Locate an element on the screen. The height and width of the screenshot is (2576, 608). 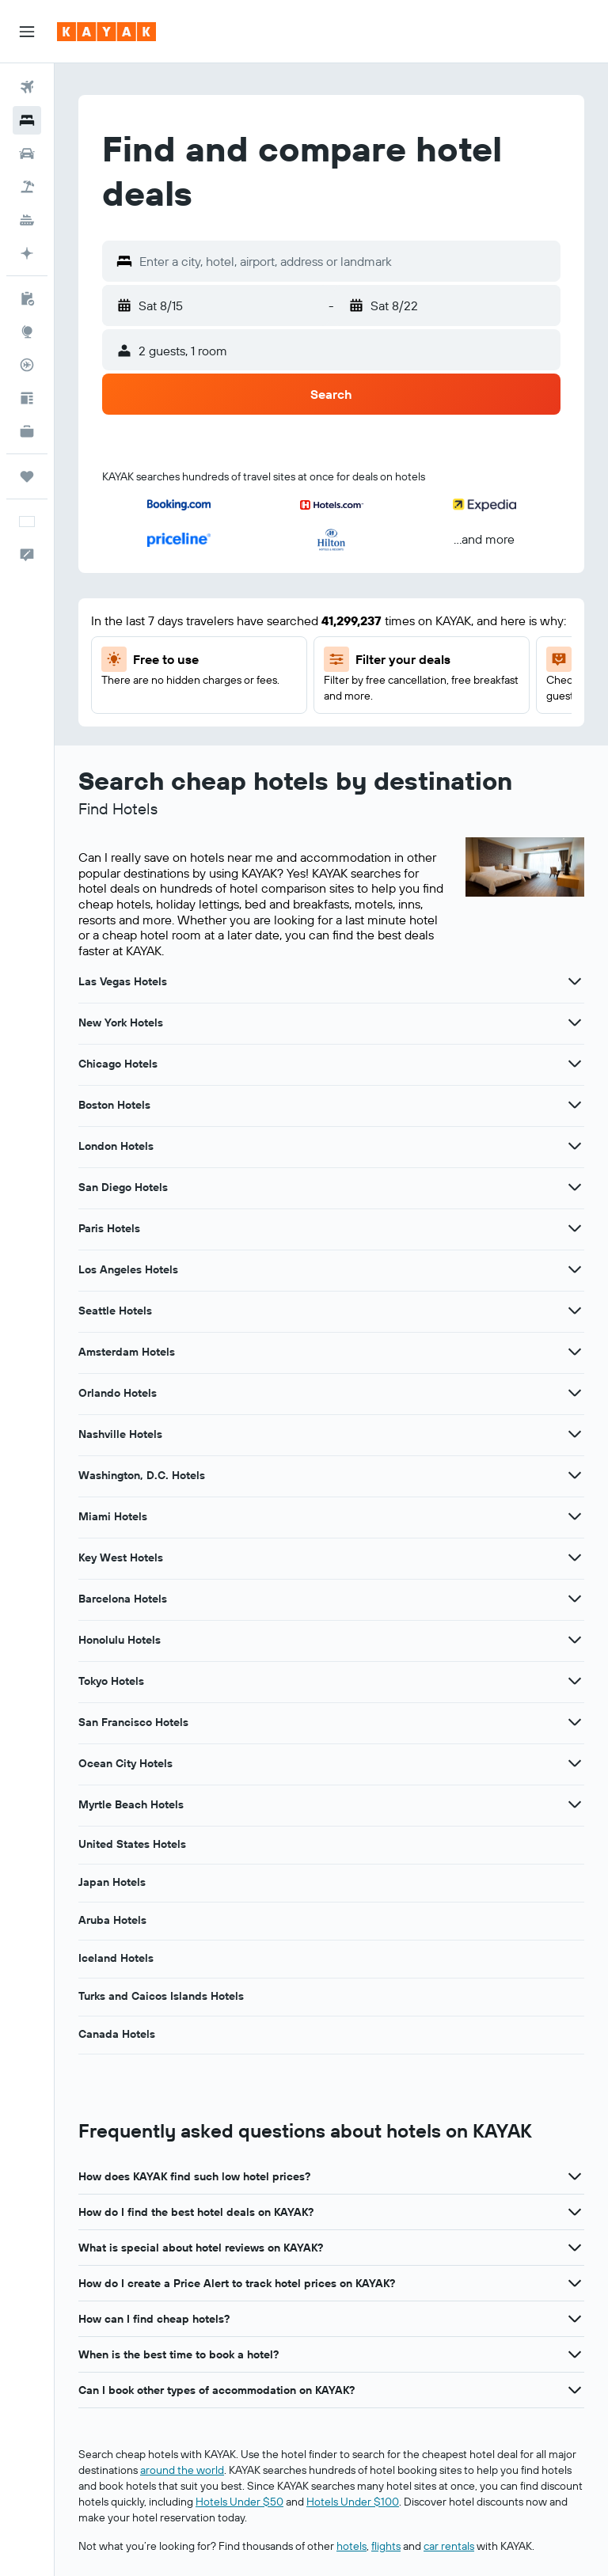
Boston Hotels is located at coordinates (114, 1105).